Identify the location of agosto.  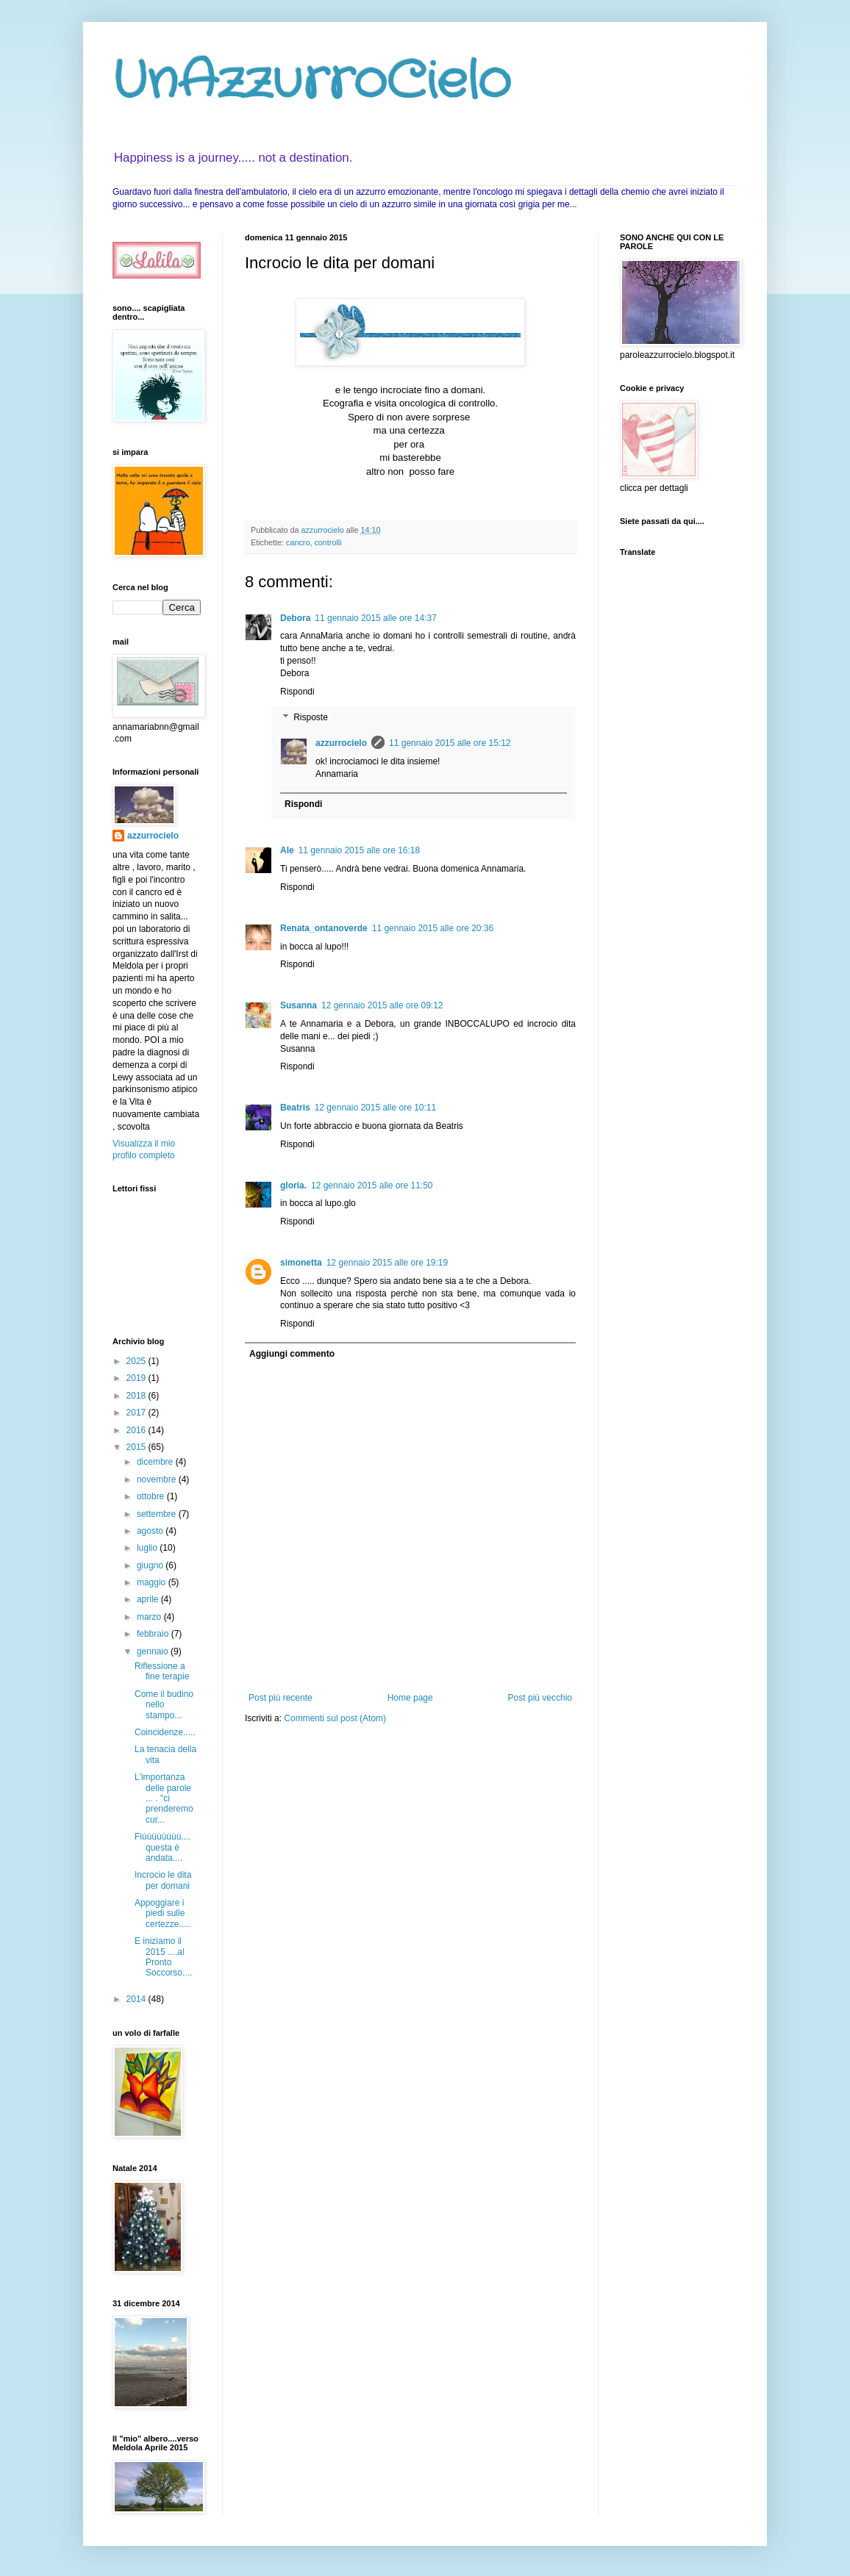
(151, 1531).